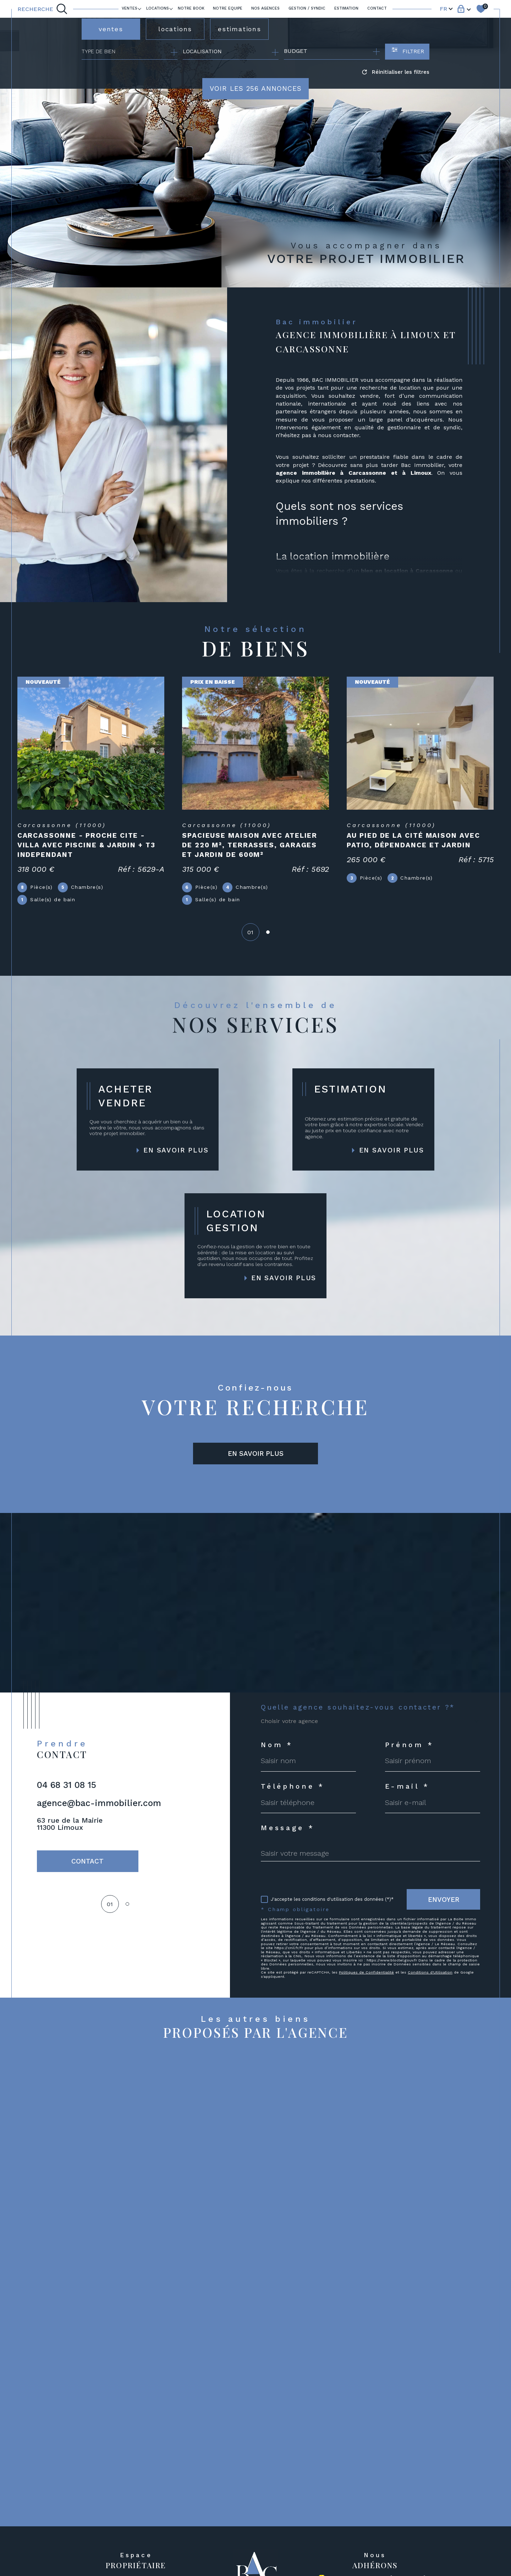  I want to click on Prénom *, so click(409, 1744).